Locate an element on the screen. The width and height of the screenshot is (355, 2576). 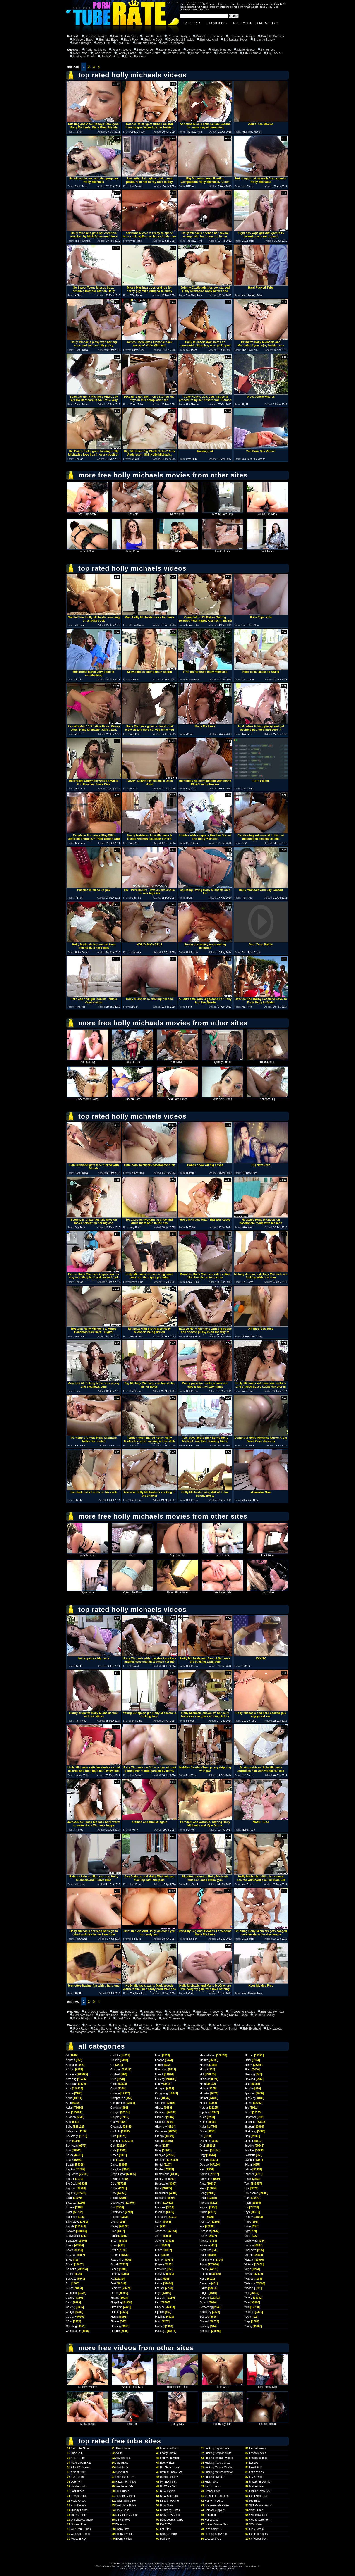
Sucking is located at coordinates (249, 2145).